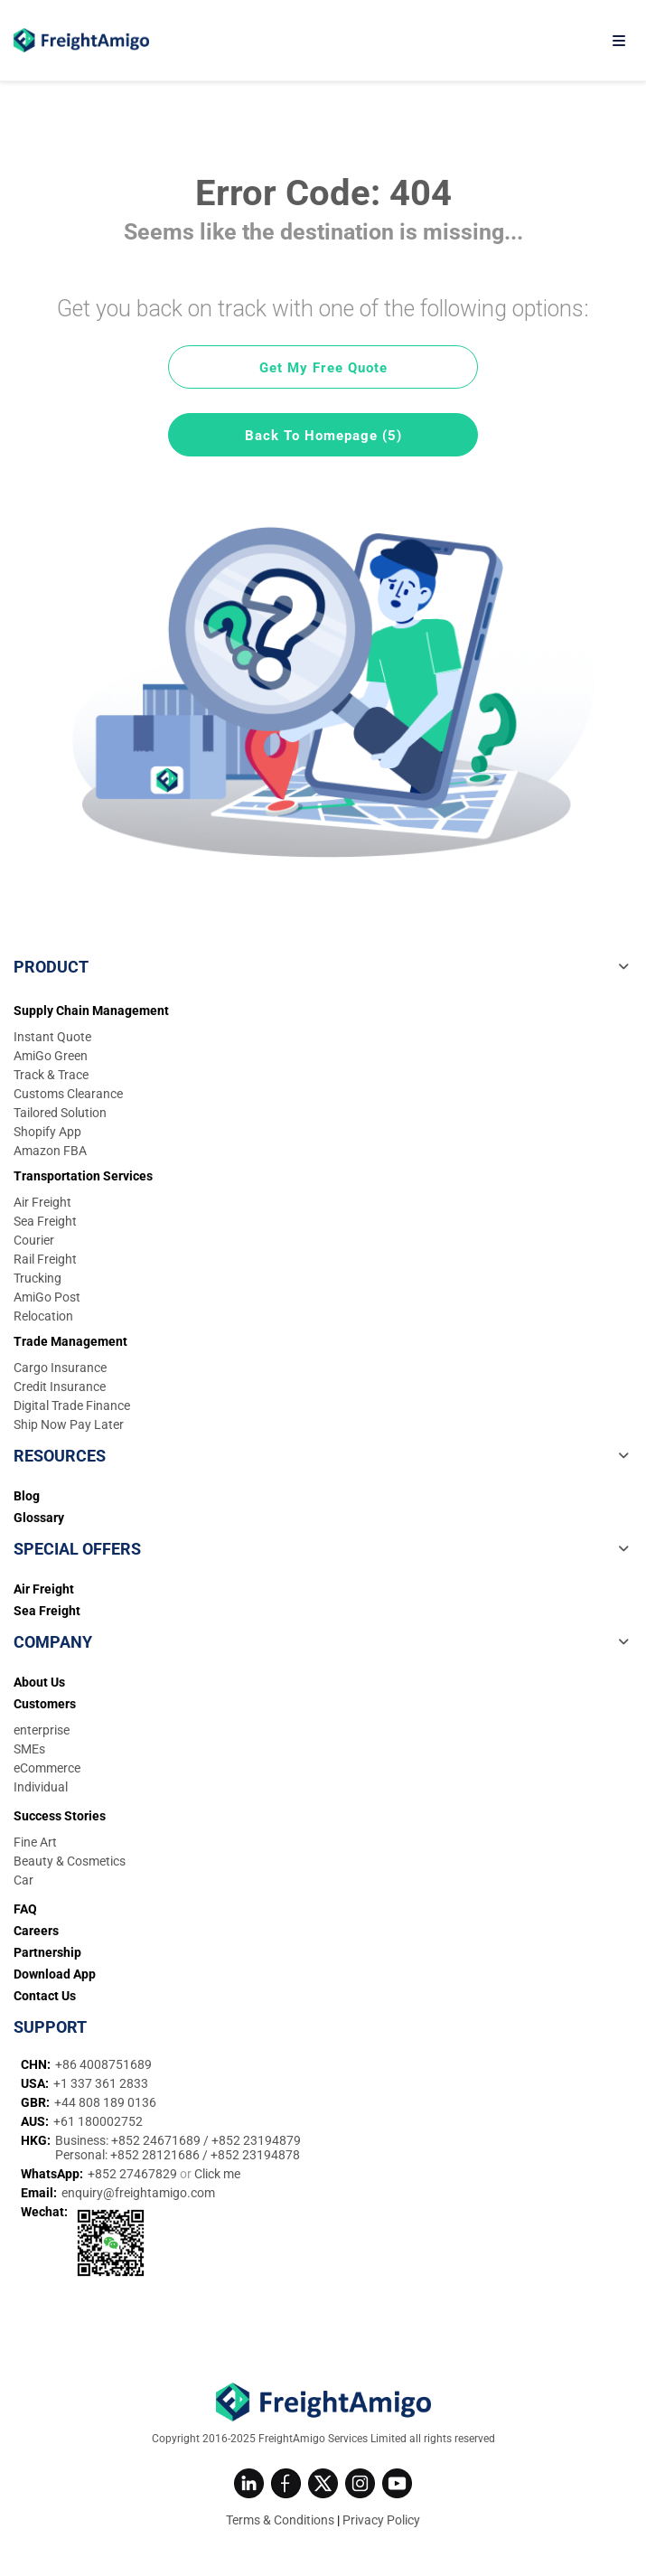  What do you see at coordinates (157, 2140) in the screenshot?
I see `+852 24671689` at bounding box center [157, 2140].